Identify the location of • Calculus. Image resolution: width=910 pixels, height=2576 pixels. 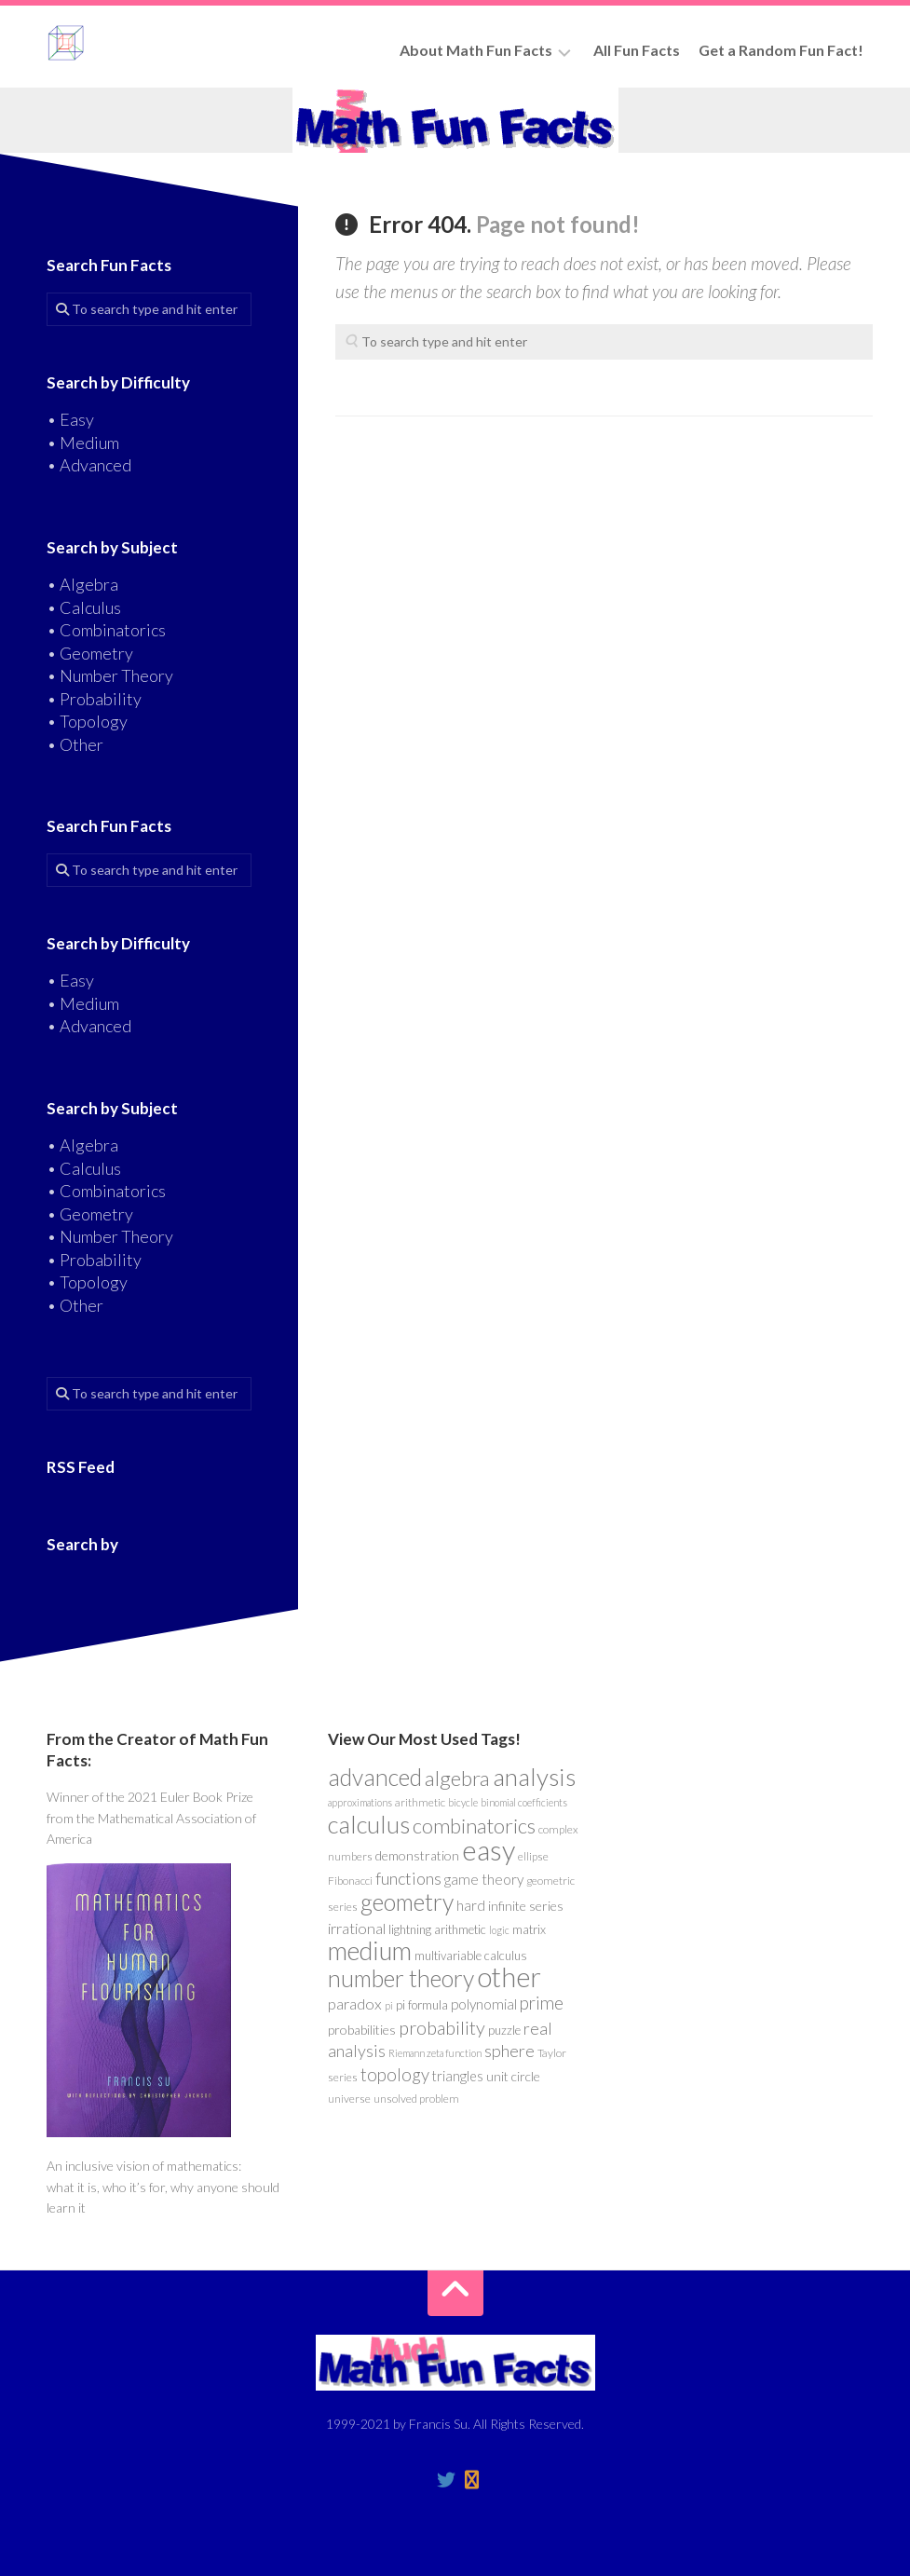
(84, 607).